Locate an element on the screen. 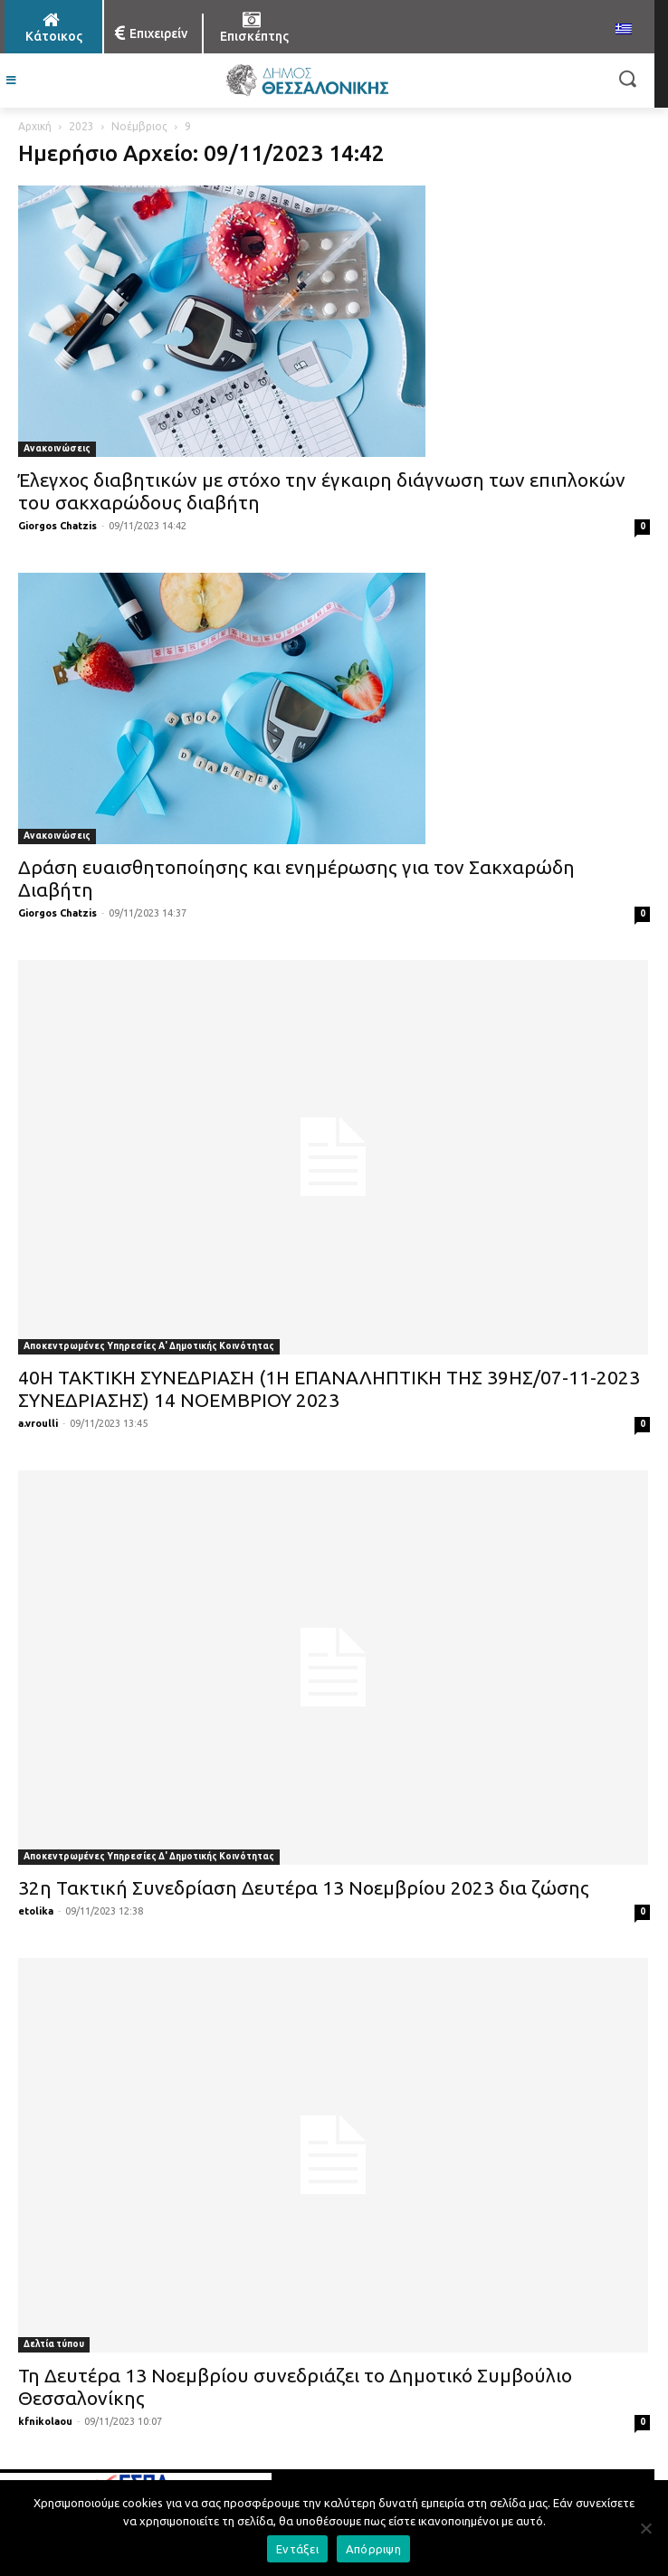  Νοέμβριος is located at coordinates (139, 126).